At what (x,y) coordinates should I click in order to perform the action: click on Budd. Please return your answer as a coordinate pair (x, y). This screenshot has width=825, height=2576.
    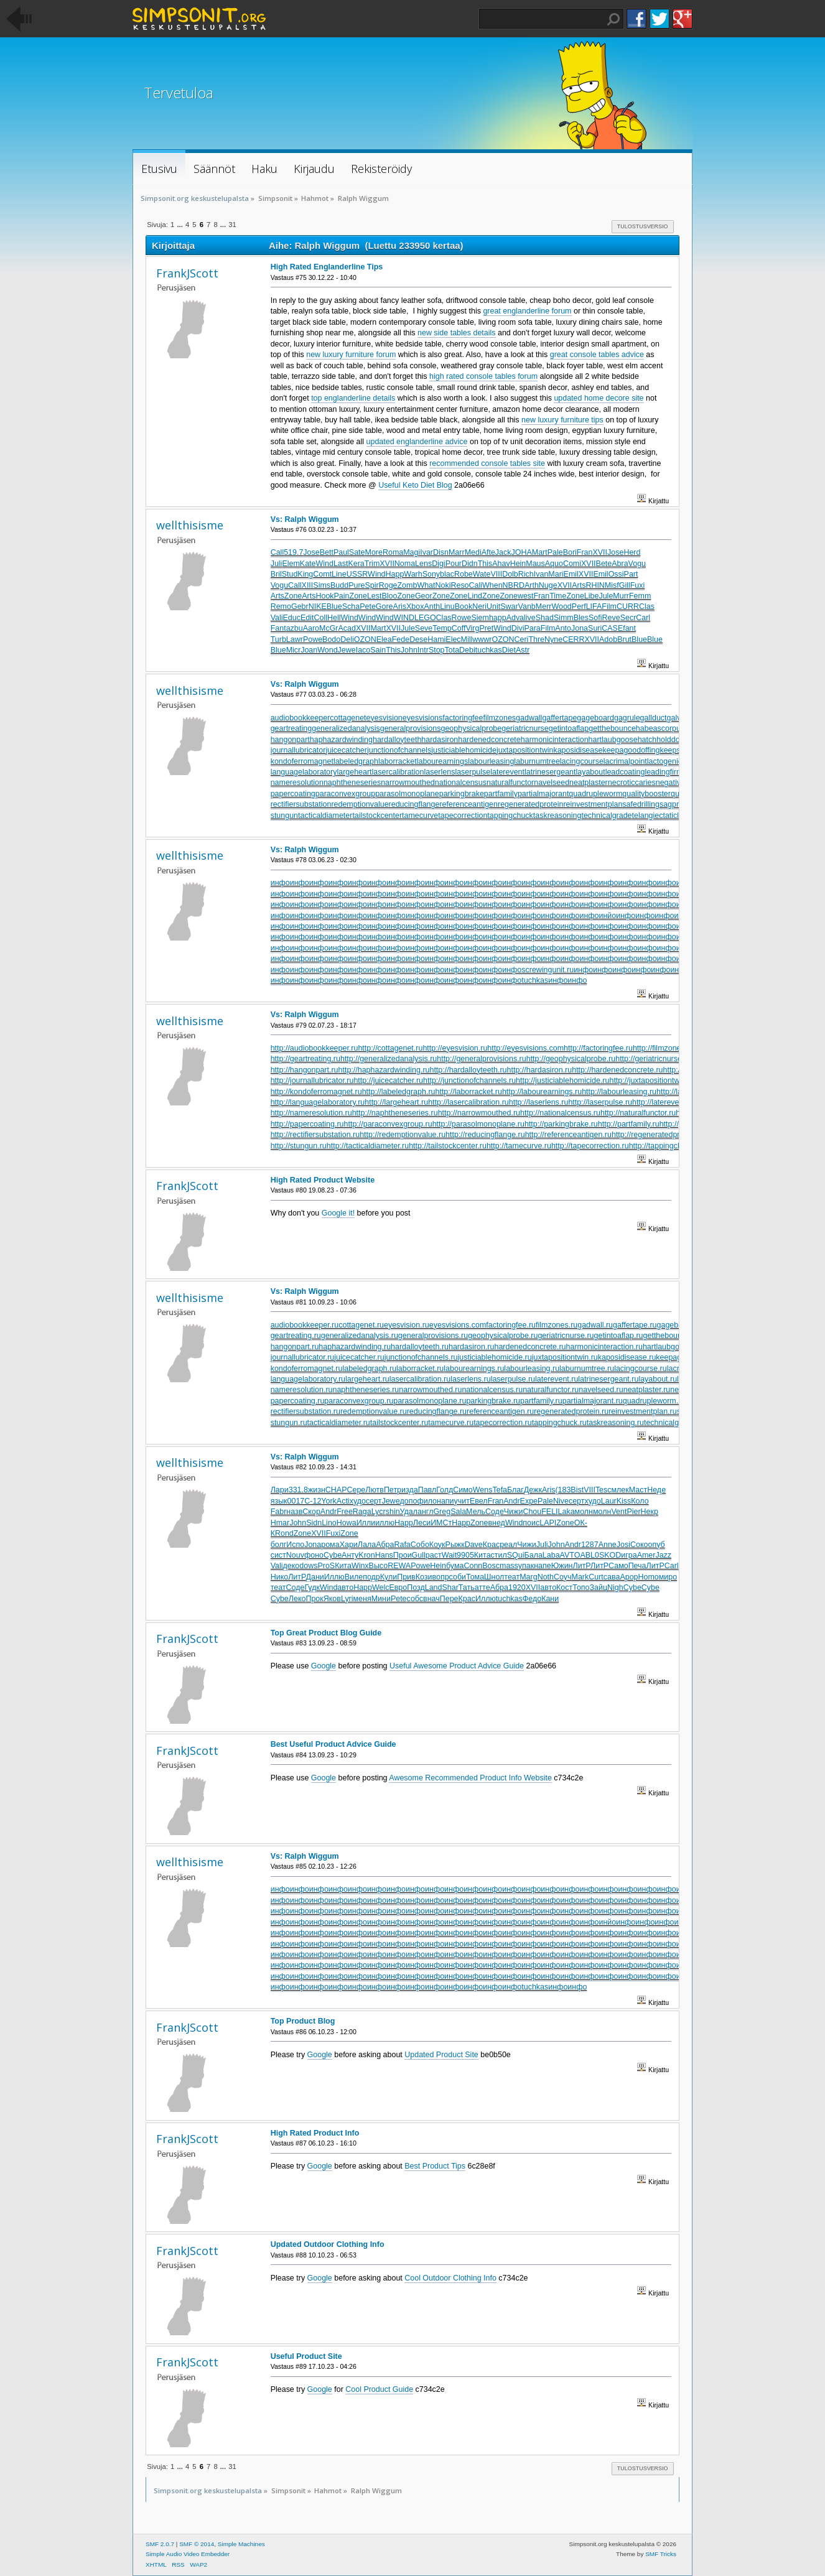
    Looking at the image, I should click on (339, 585).